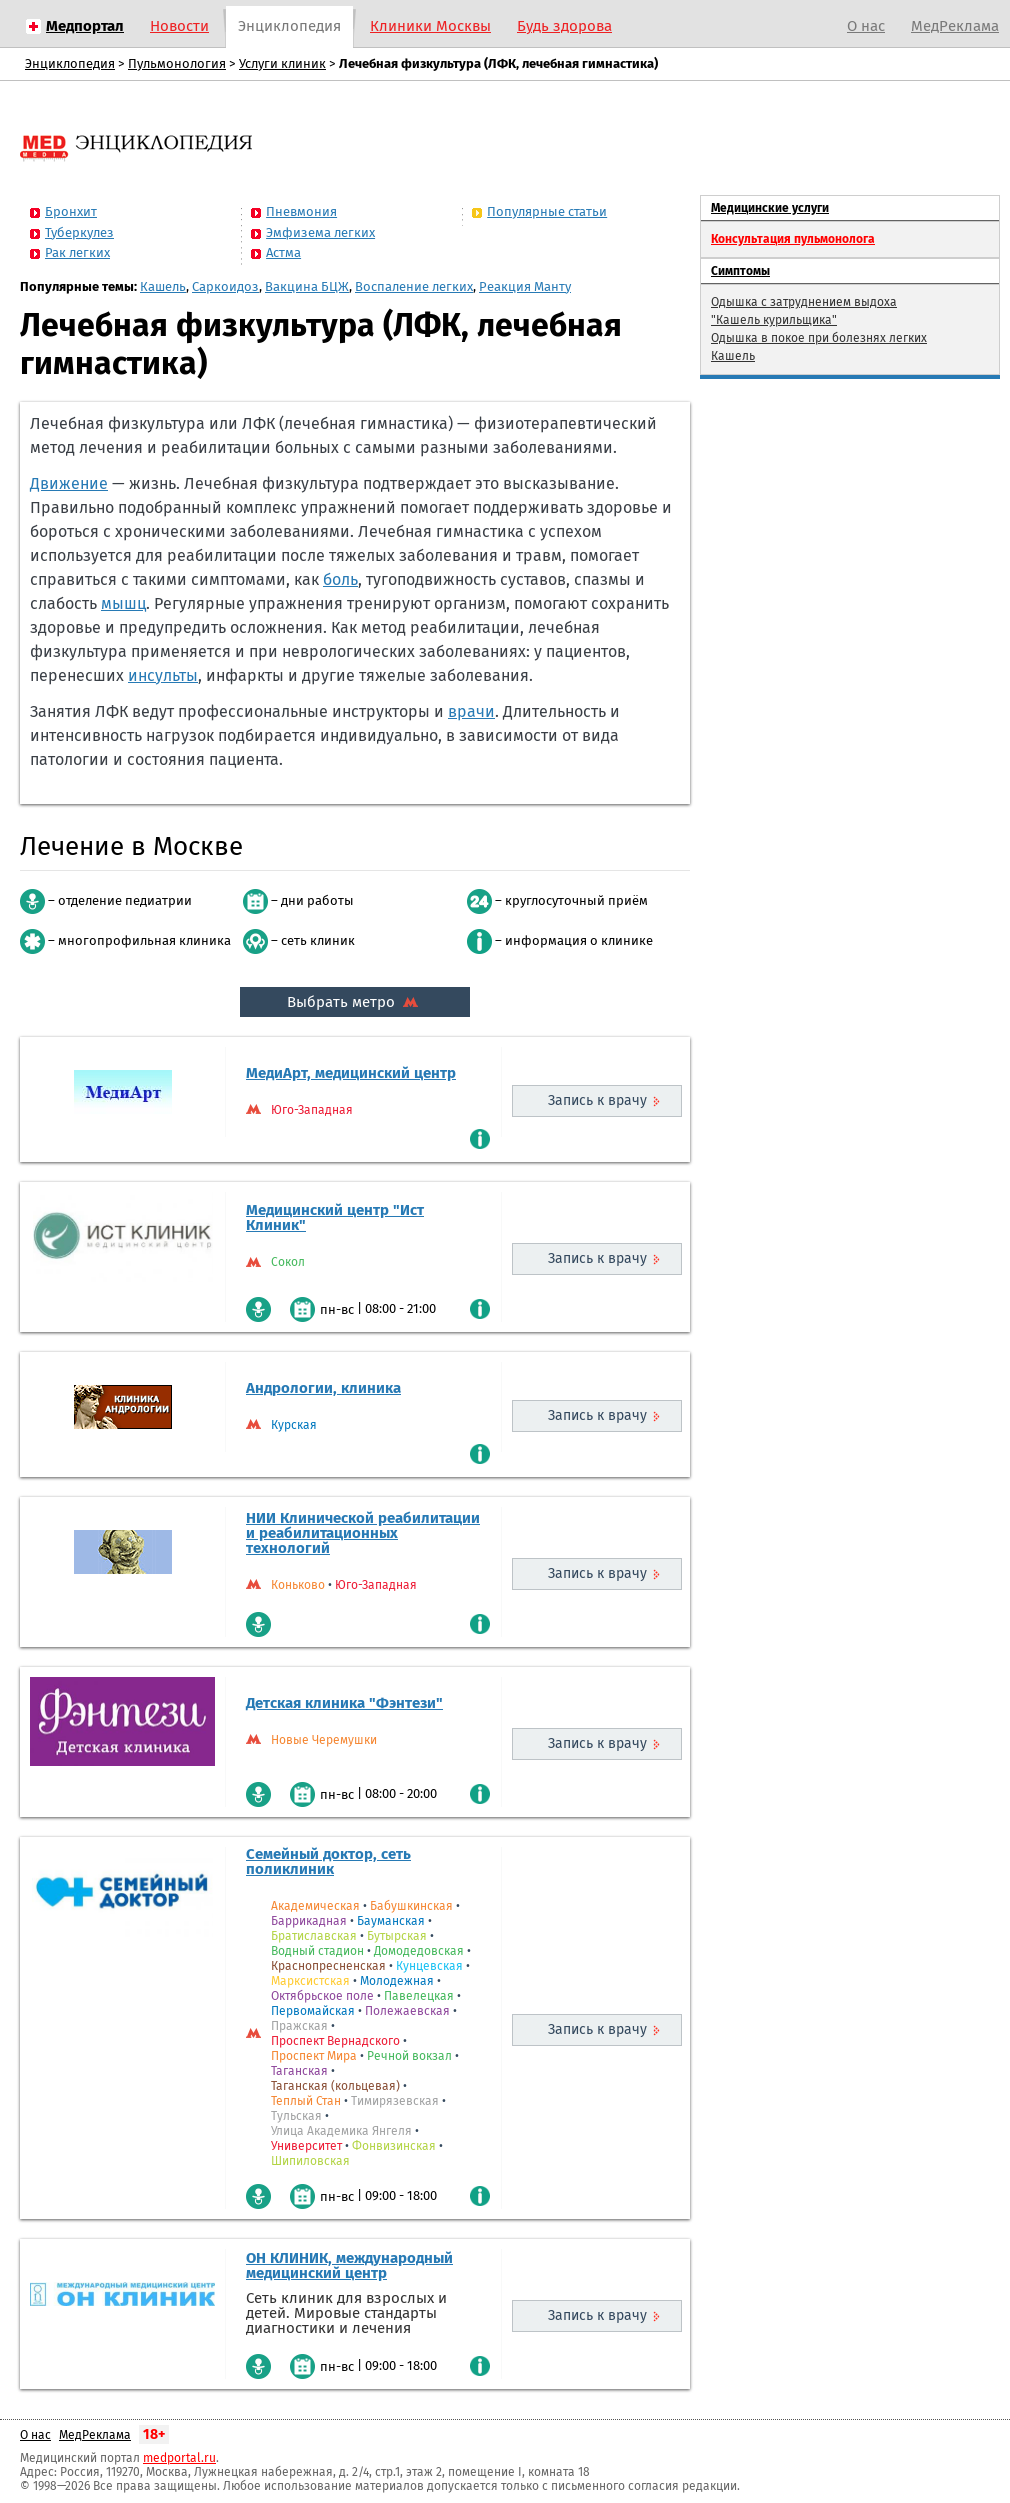 The width and height of the screenshot is (1010, 2503). Describe the element at coordinates (179, 2458) in the screenshot. I see `medportal.ru` at that location.